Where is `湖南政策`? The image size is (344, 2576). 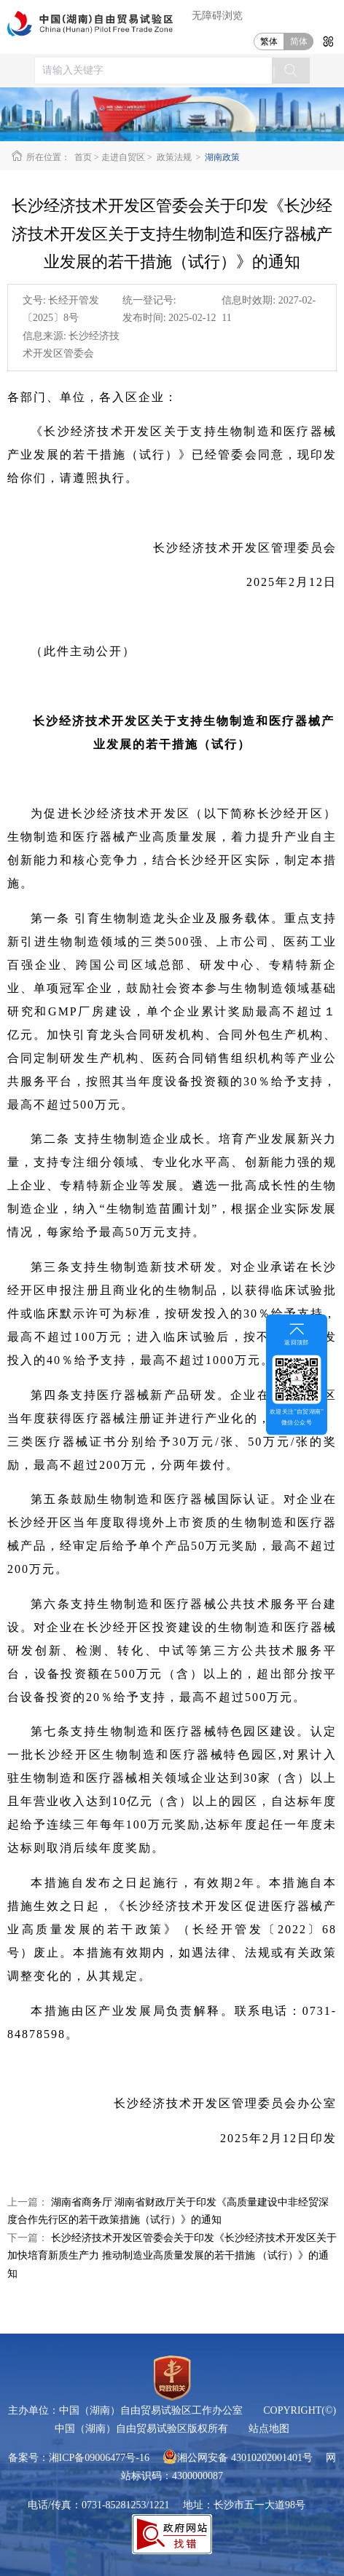 湖南政策 is located at coordinates (221, 157).